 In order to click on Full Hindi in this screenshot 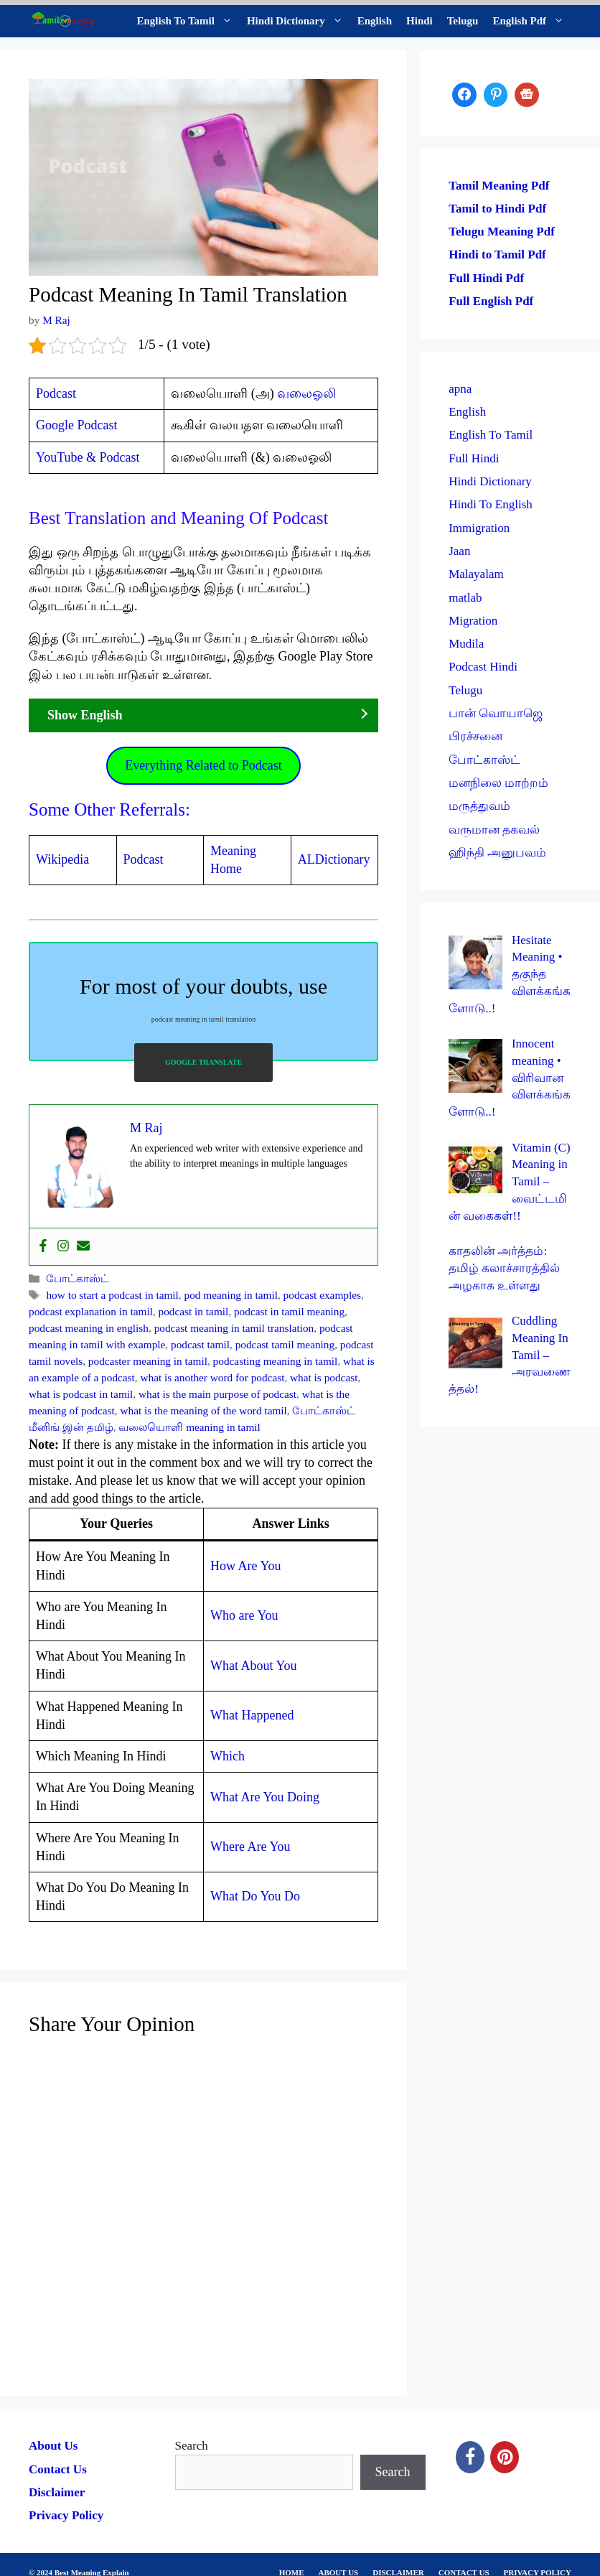, I will do `click(474, 458)`.